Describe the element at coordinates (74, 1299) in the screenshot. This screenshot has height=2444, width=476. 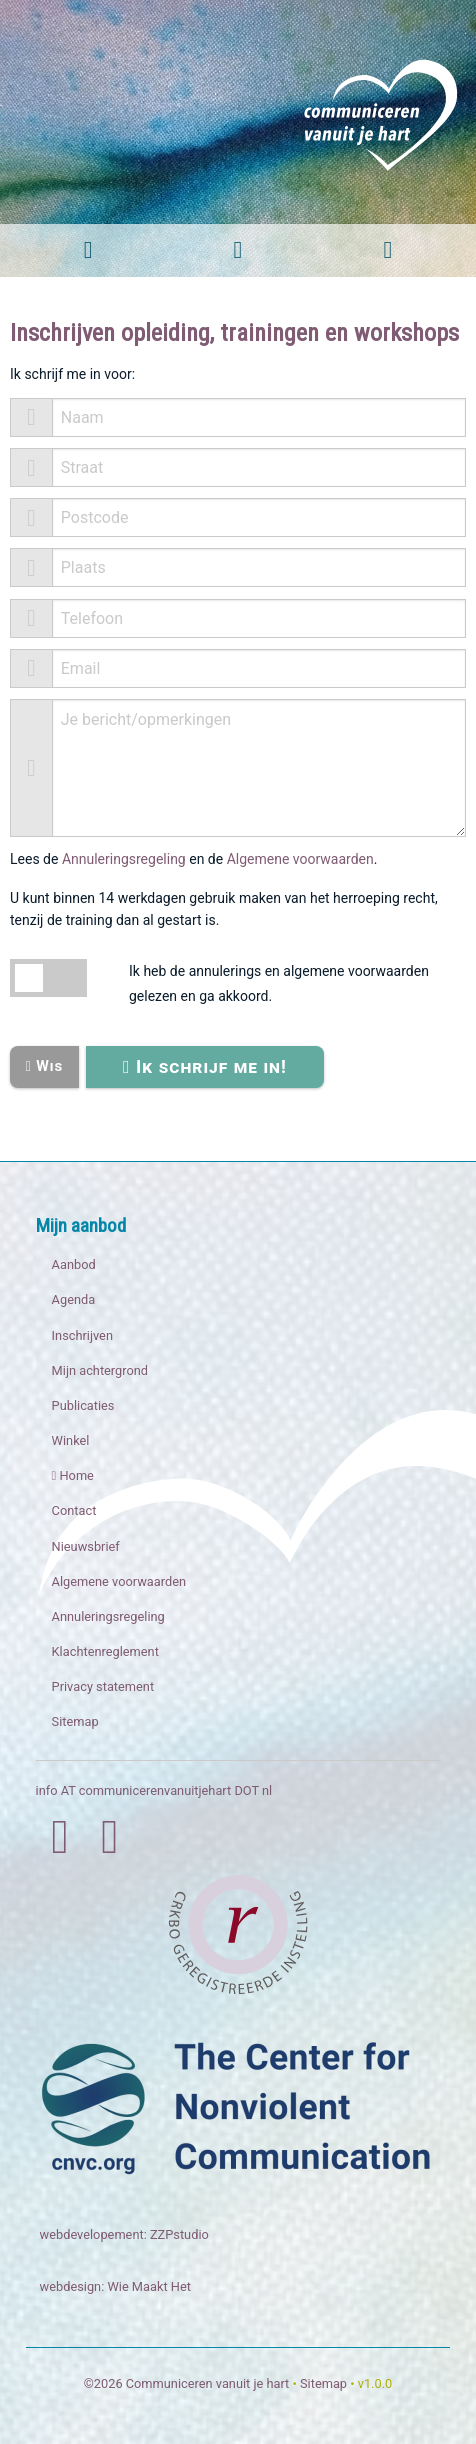
I see `Agenda` at that location.